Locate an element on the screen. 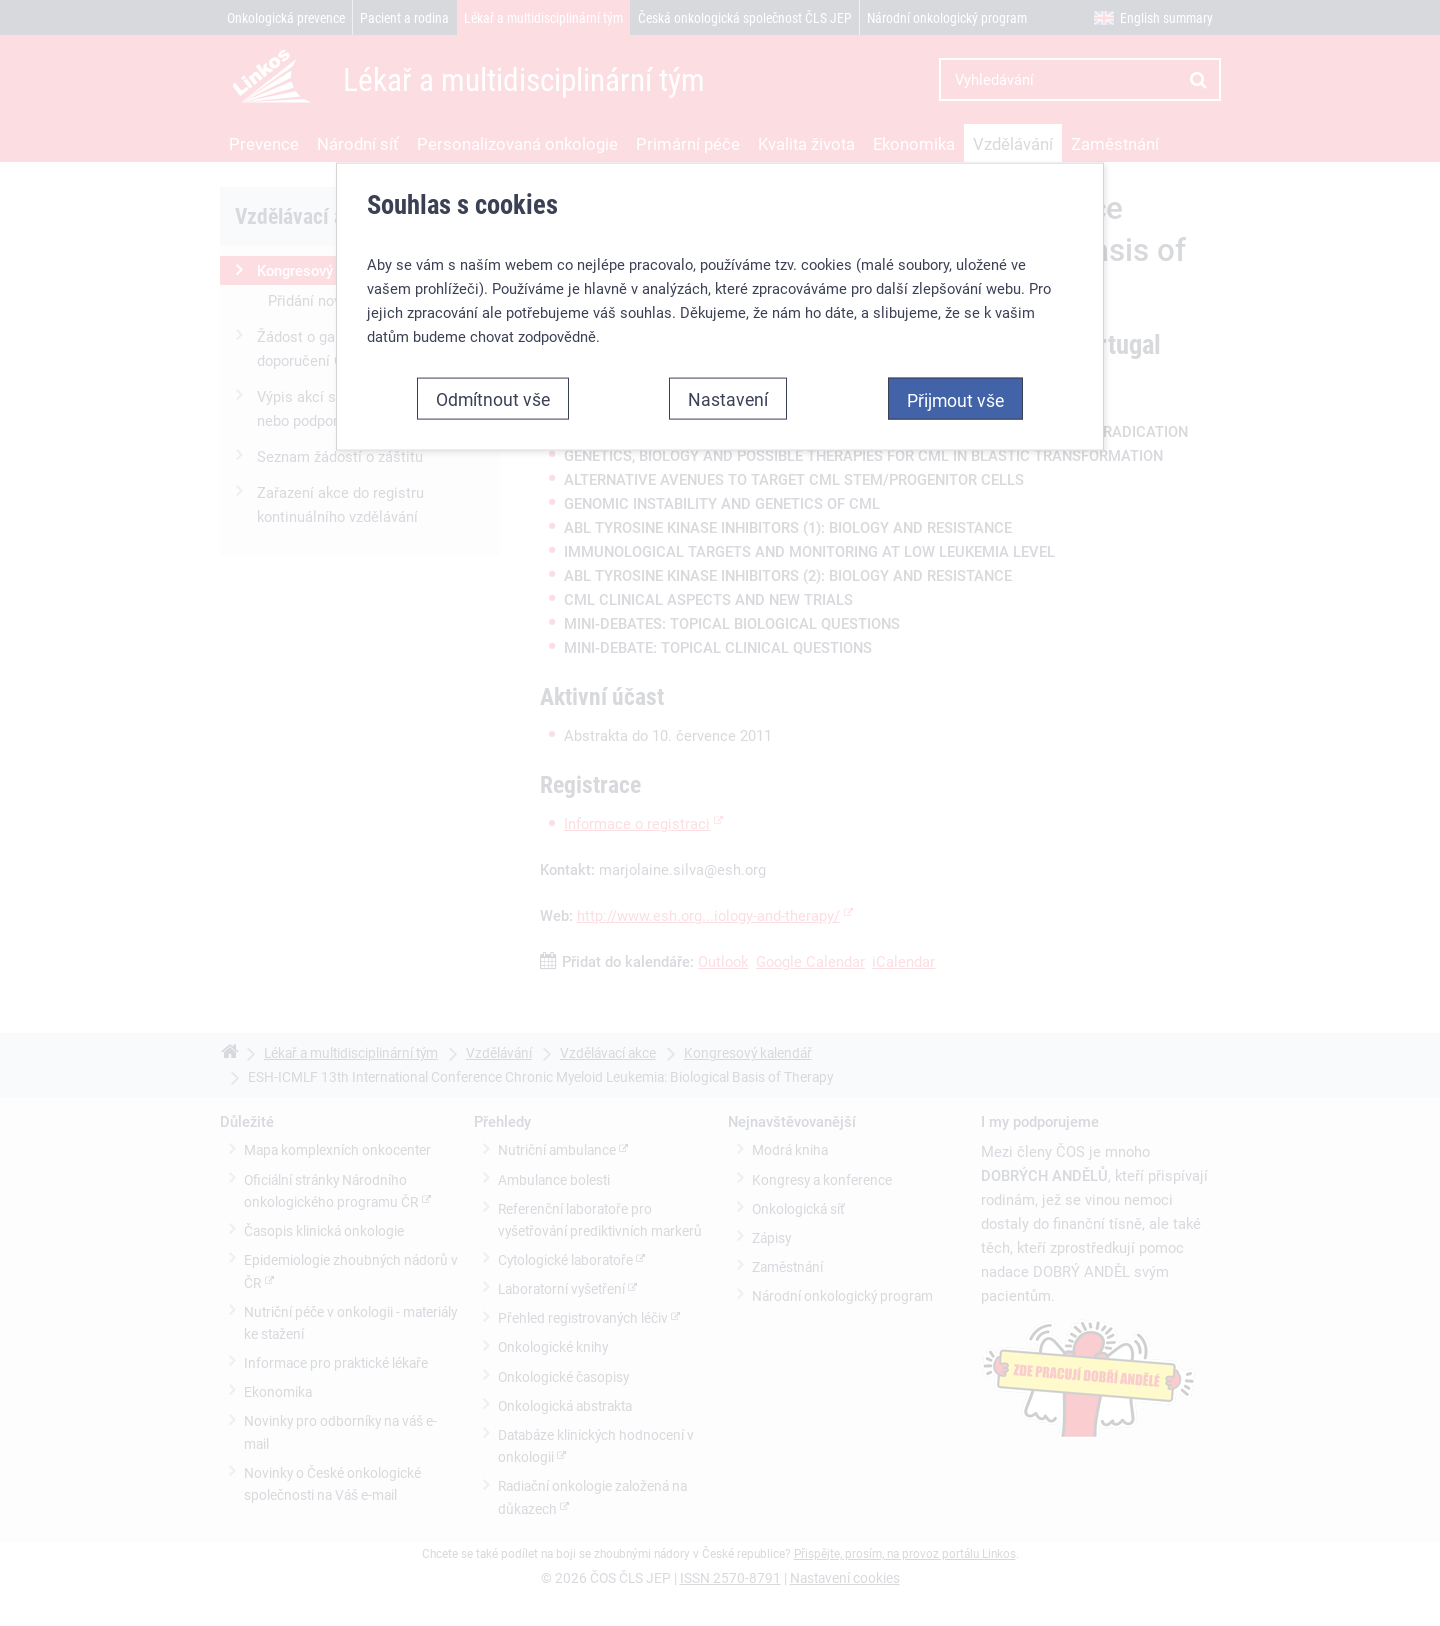 Image resolution: width=1440 pixels, height=1626 pixels. Přijmout vše is located at coordinates (955, 365).